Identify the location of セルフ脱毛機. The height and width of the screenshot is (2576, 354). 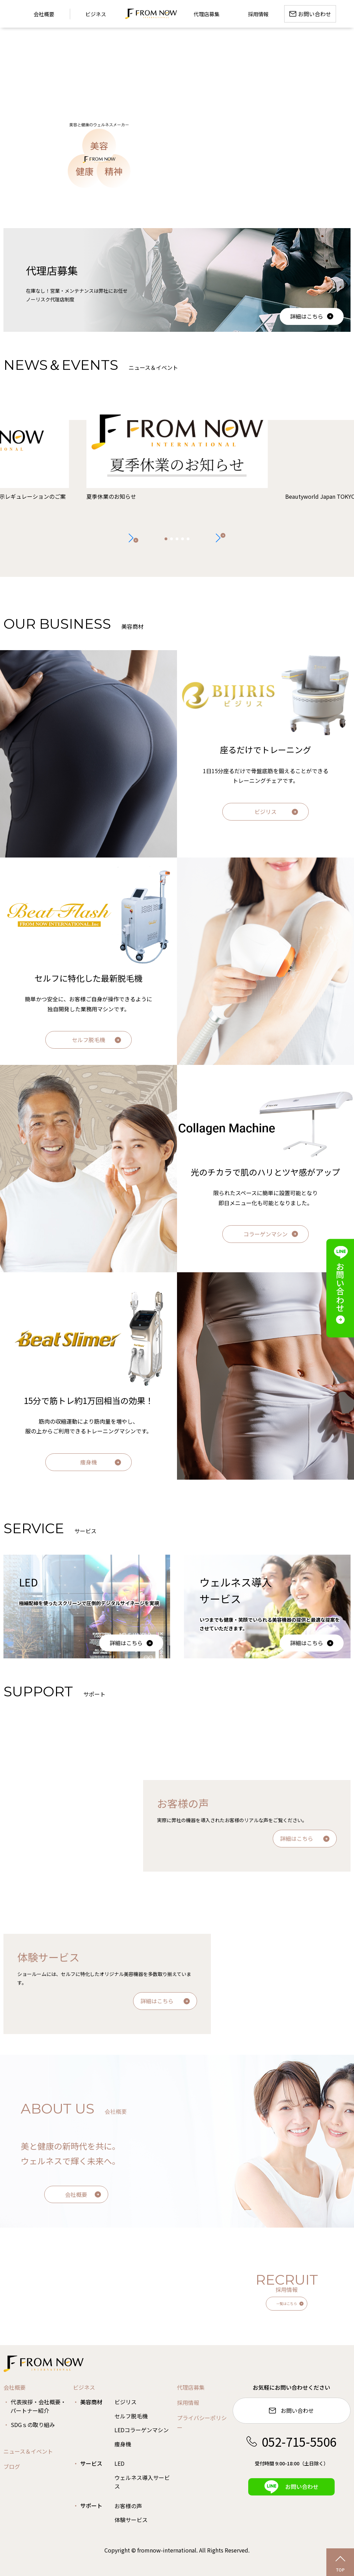
(88, 1040).